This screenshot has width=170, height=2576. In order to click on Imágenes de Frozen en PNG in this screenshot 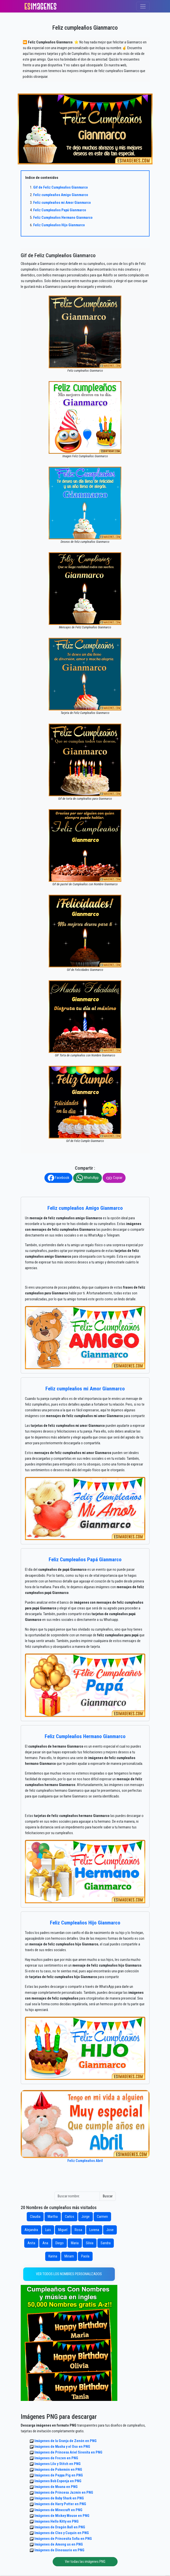, I will do `click(56, 2458)`.